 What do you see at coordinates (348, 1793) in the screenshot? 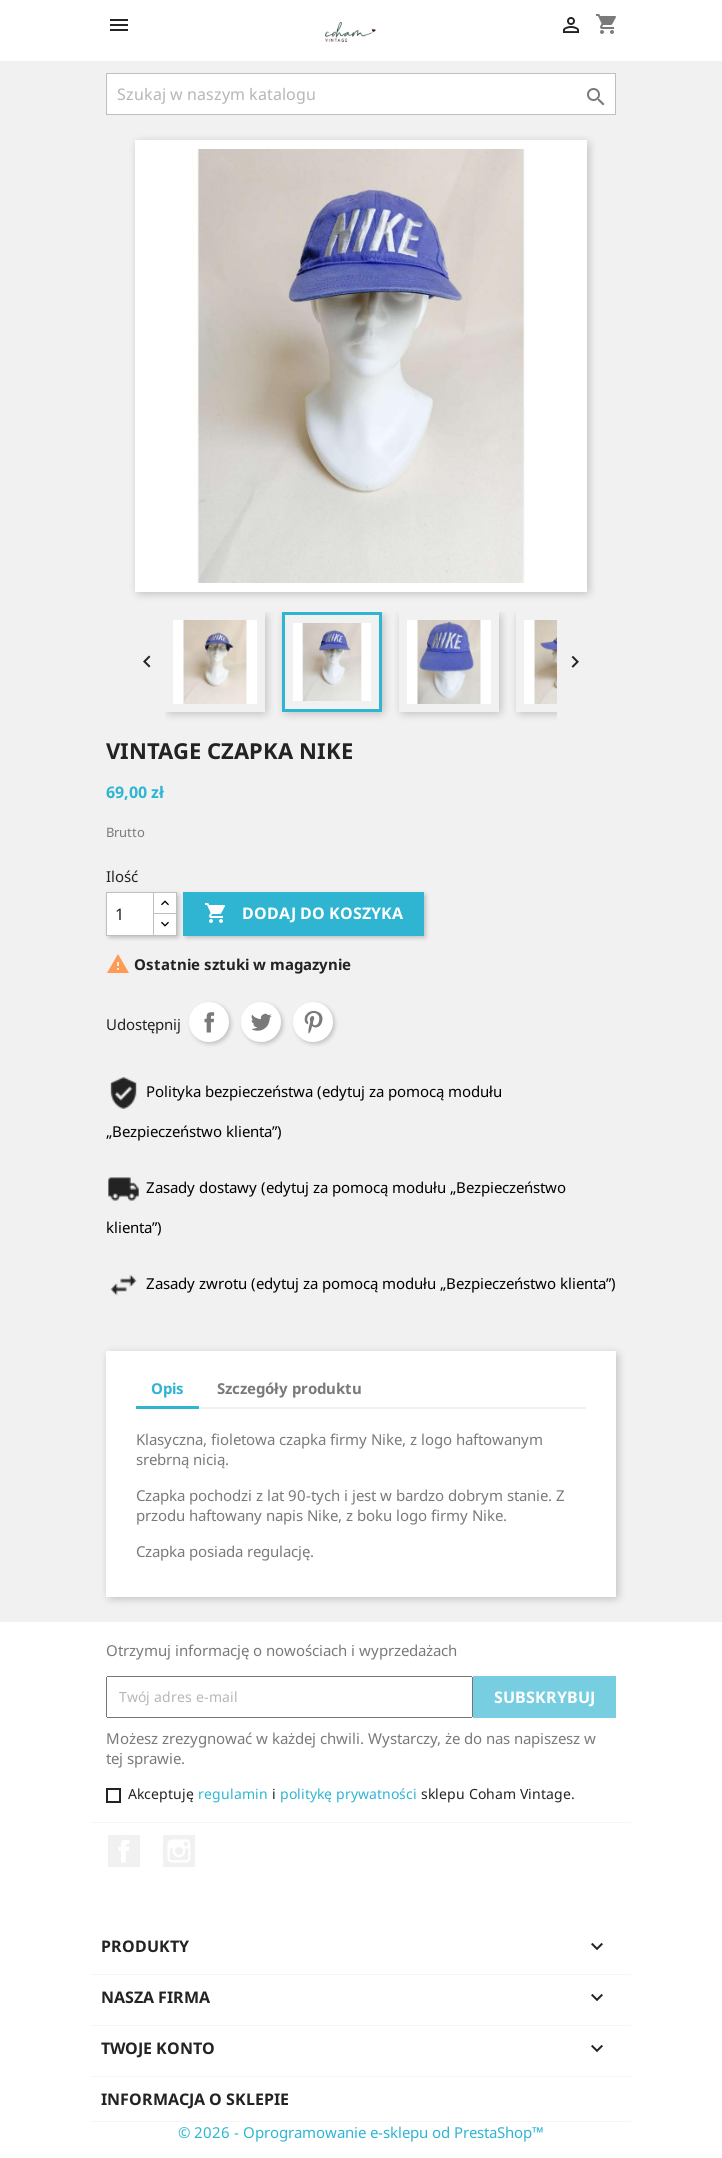
I see `politykę prywatności` at bounding box center [348, 1793].